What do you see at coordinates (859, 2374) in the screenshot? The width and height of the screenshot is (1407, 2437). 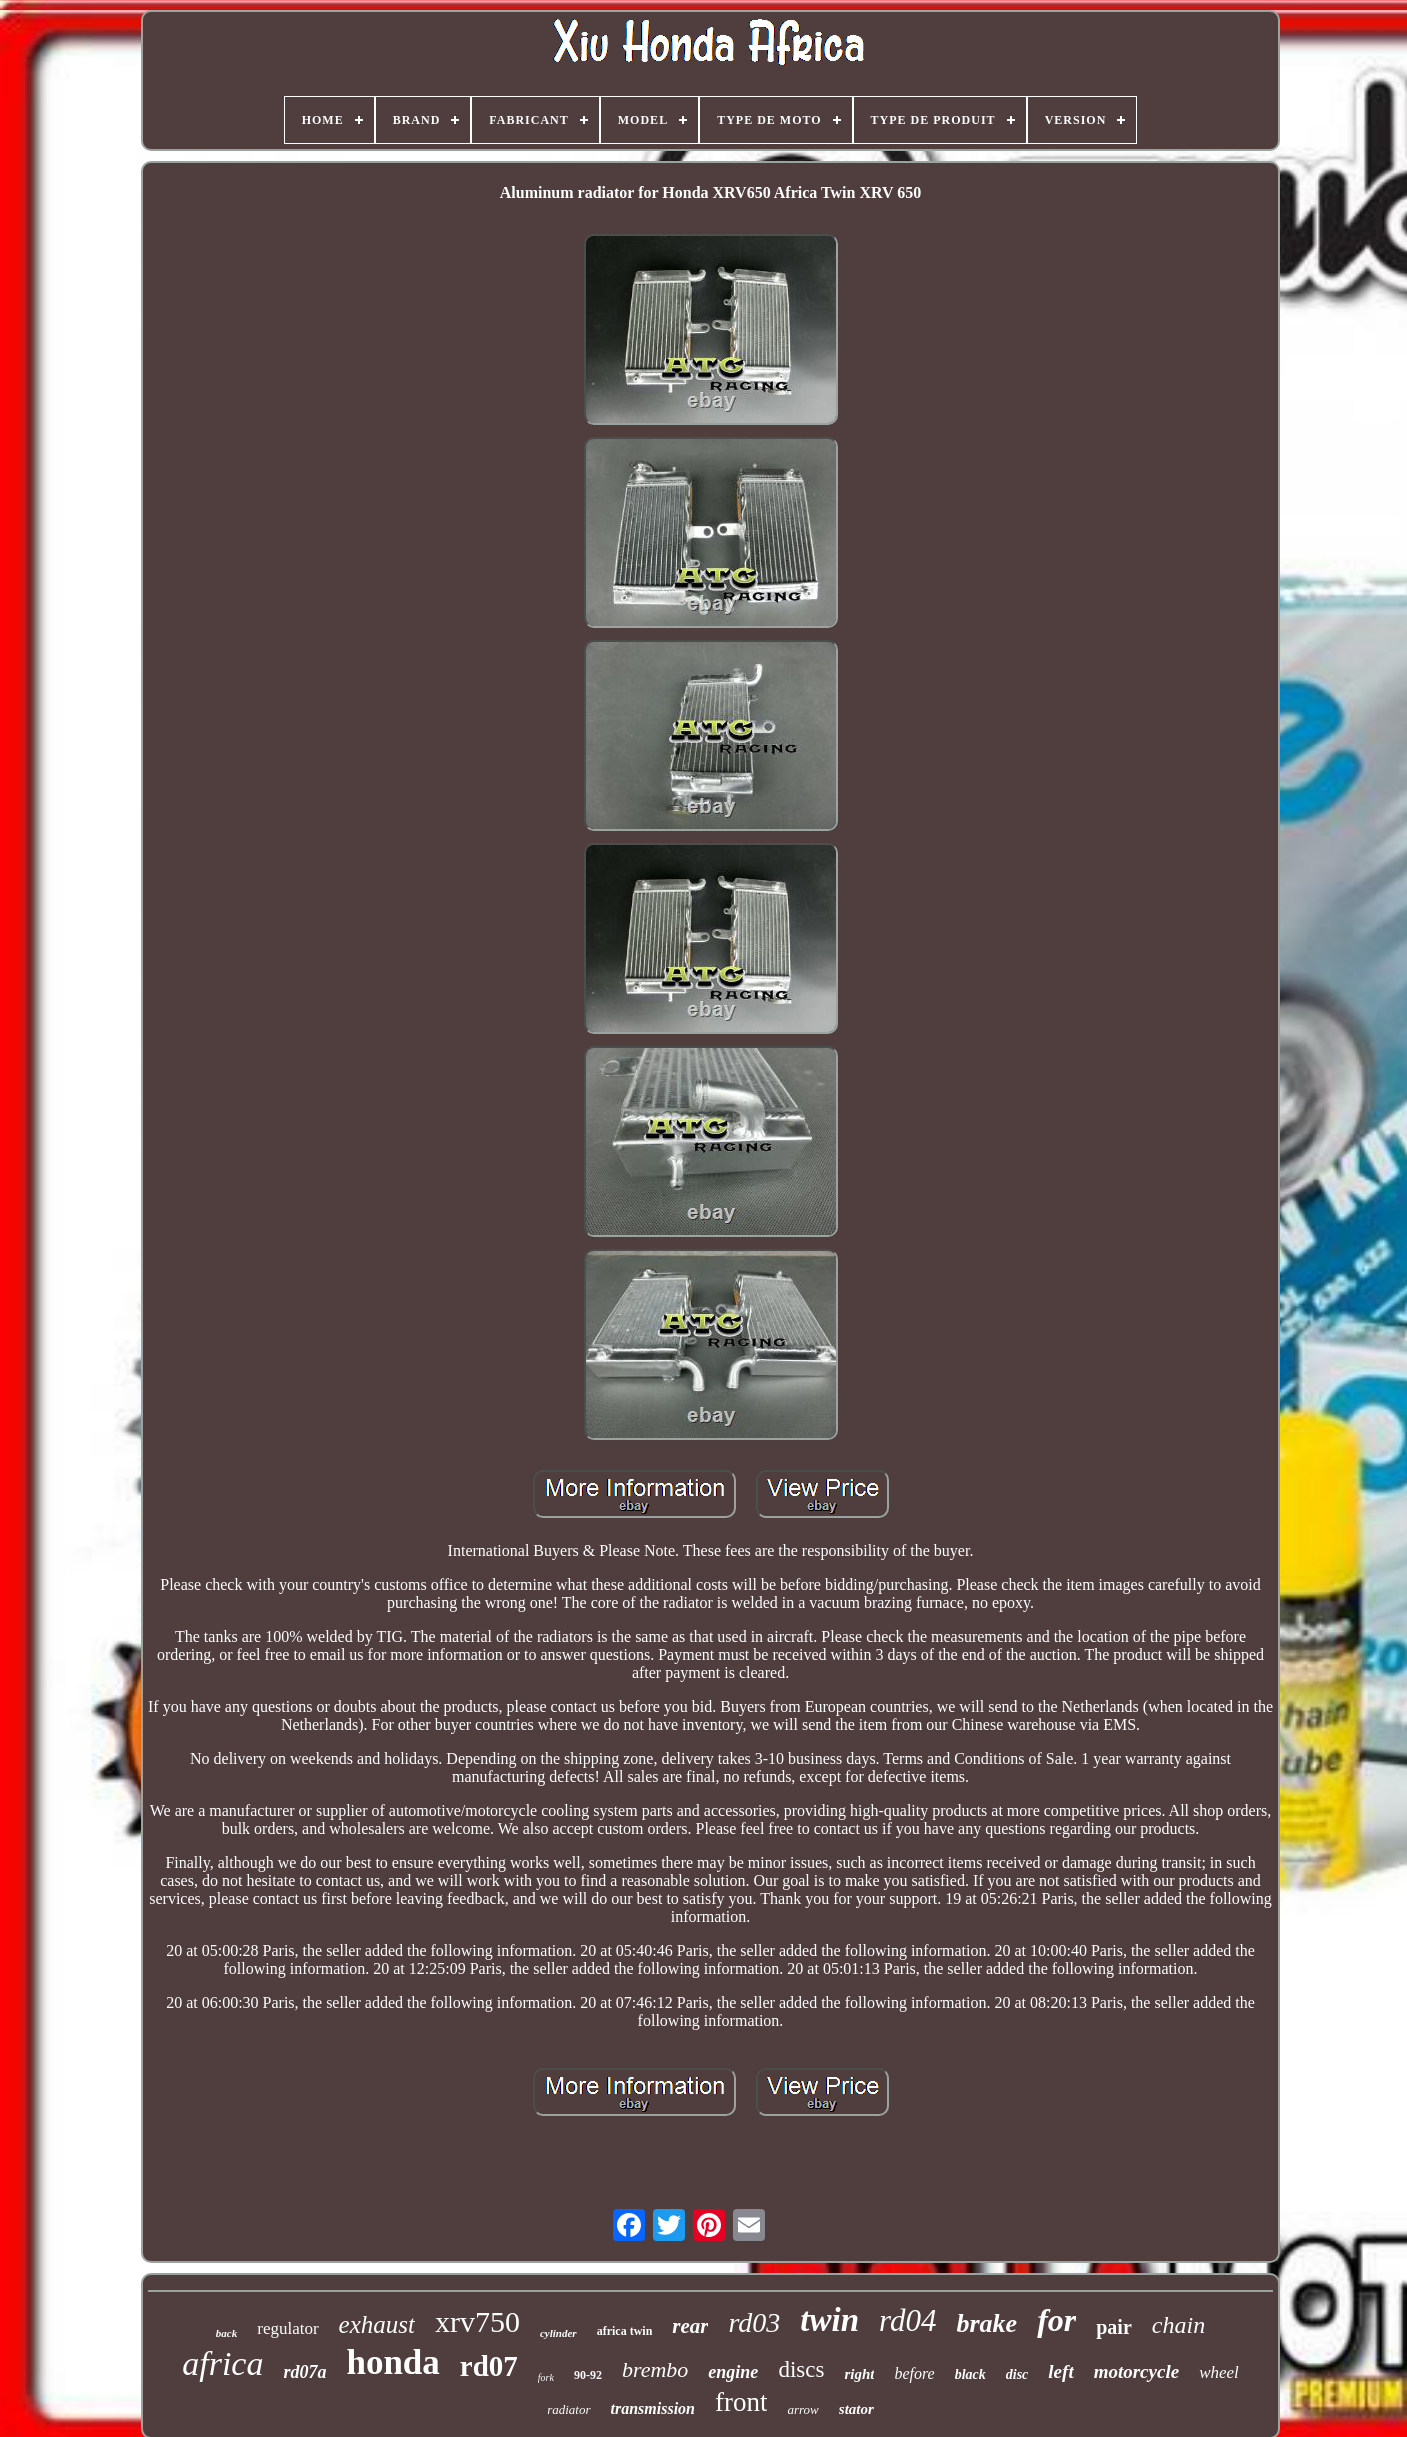 I see `right` at bounding box center [859, 2374].